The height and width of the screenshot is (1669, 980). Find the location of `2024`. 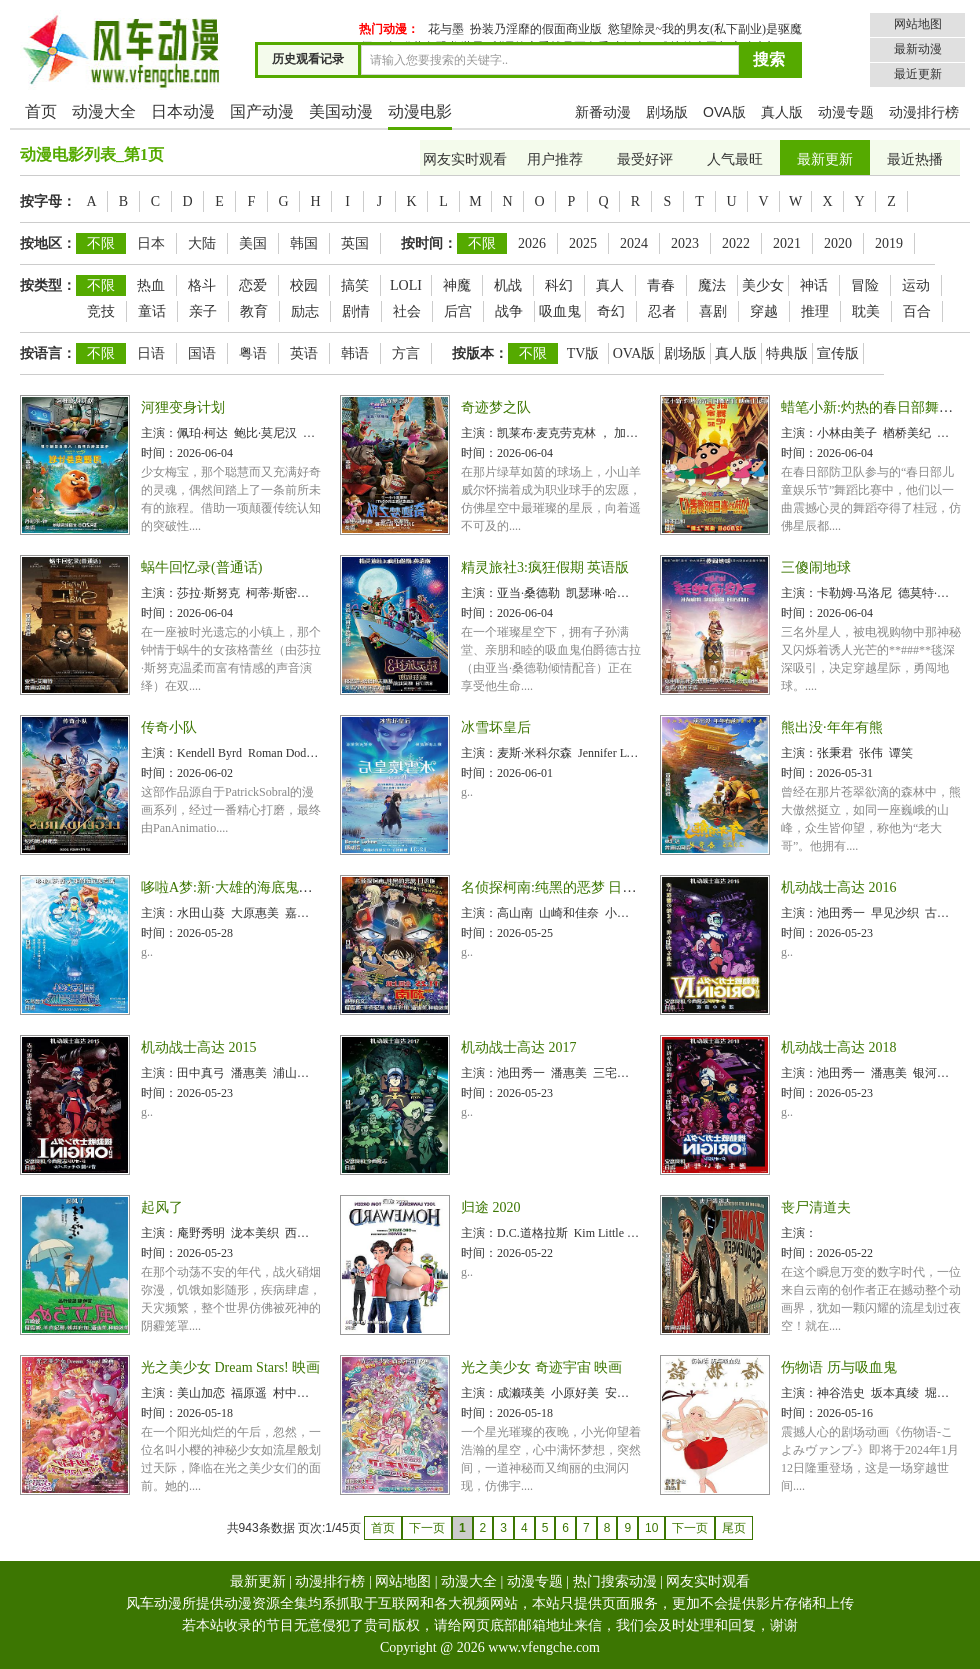

2024 is located at coordinates (634, 243).